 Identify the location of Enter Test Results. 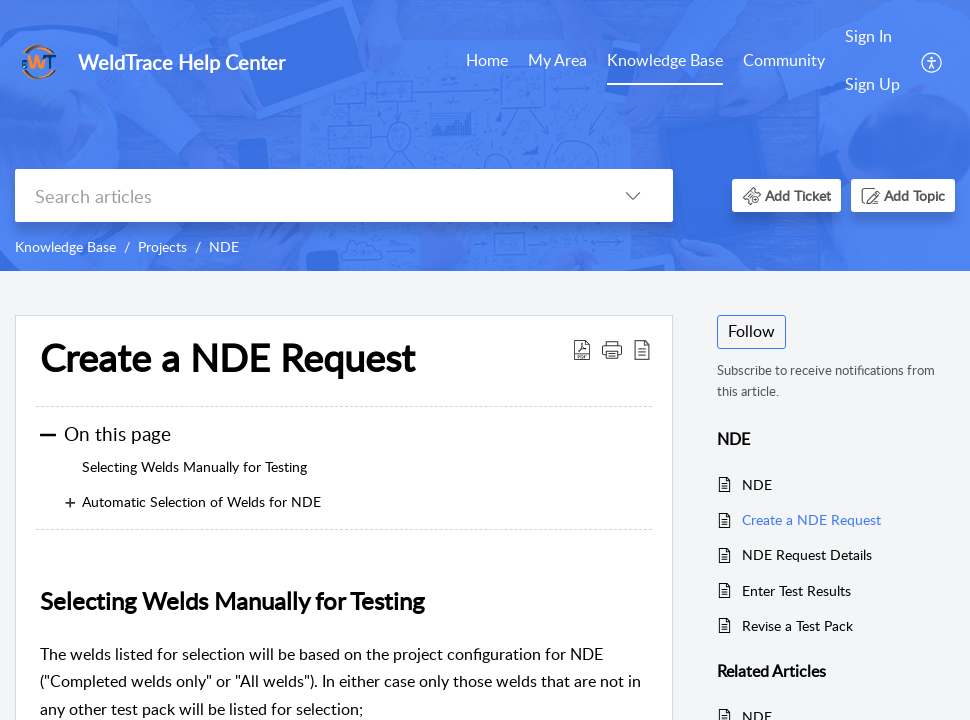
(796, 590).